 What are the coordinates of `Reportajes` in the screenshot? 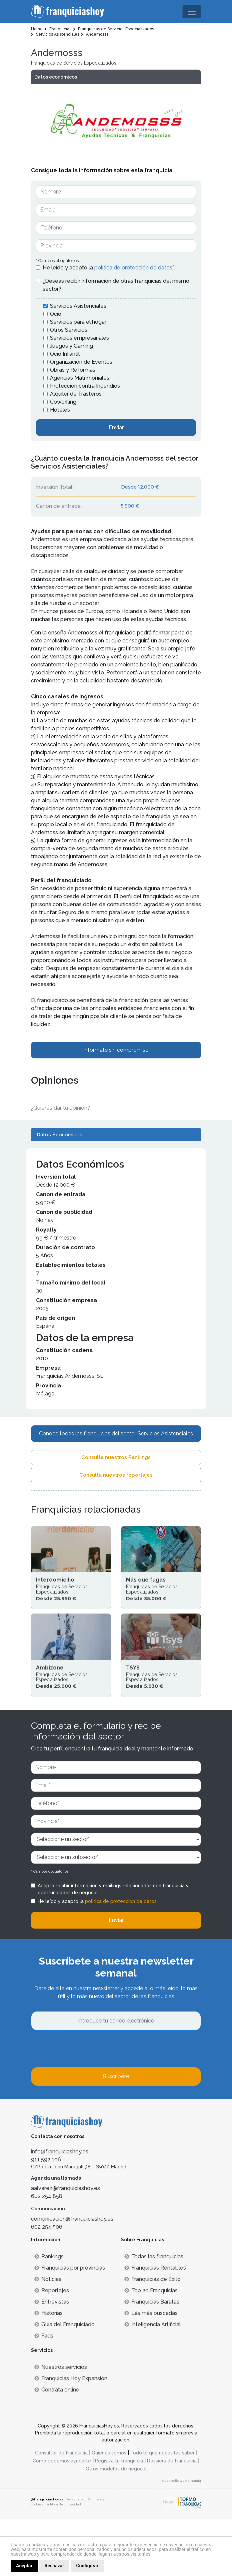 It's located at (51, 2348).